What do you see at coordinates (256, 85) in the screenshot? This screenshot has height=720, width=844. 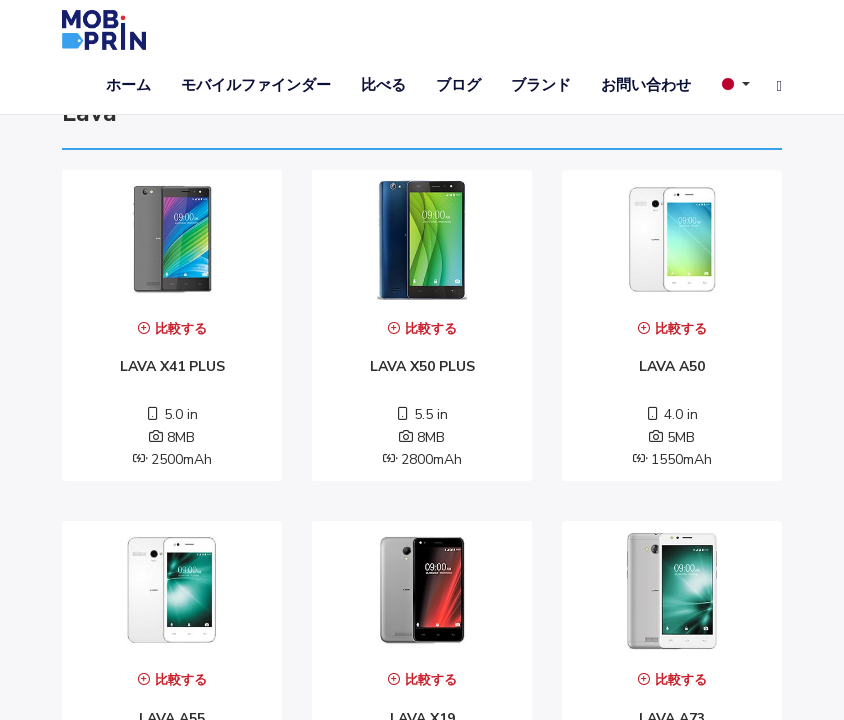 I see `モバイルファインダー` at bounding box center [256, 85].